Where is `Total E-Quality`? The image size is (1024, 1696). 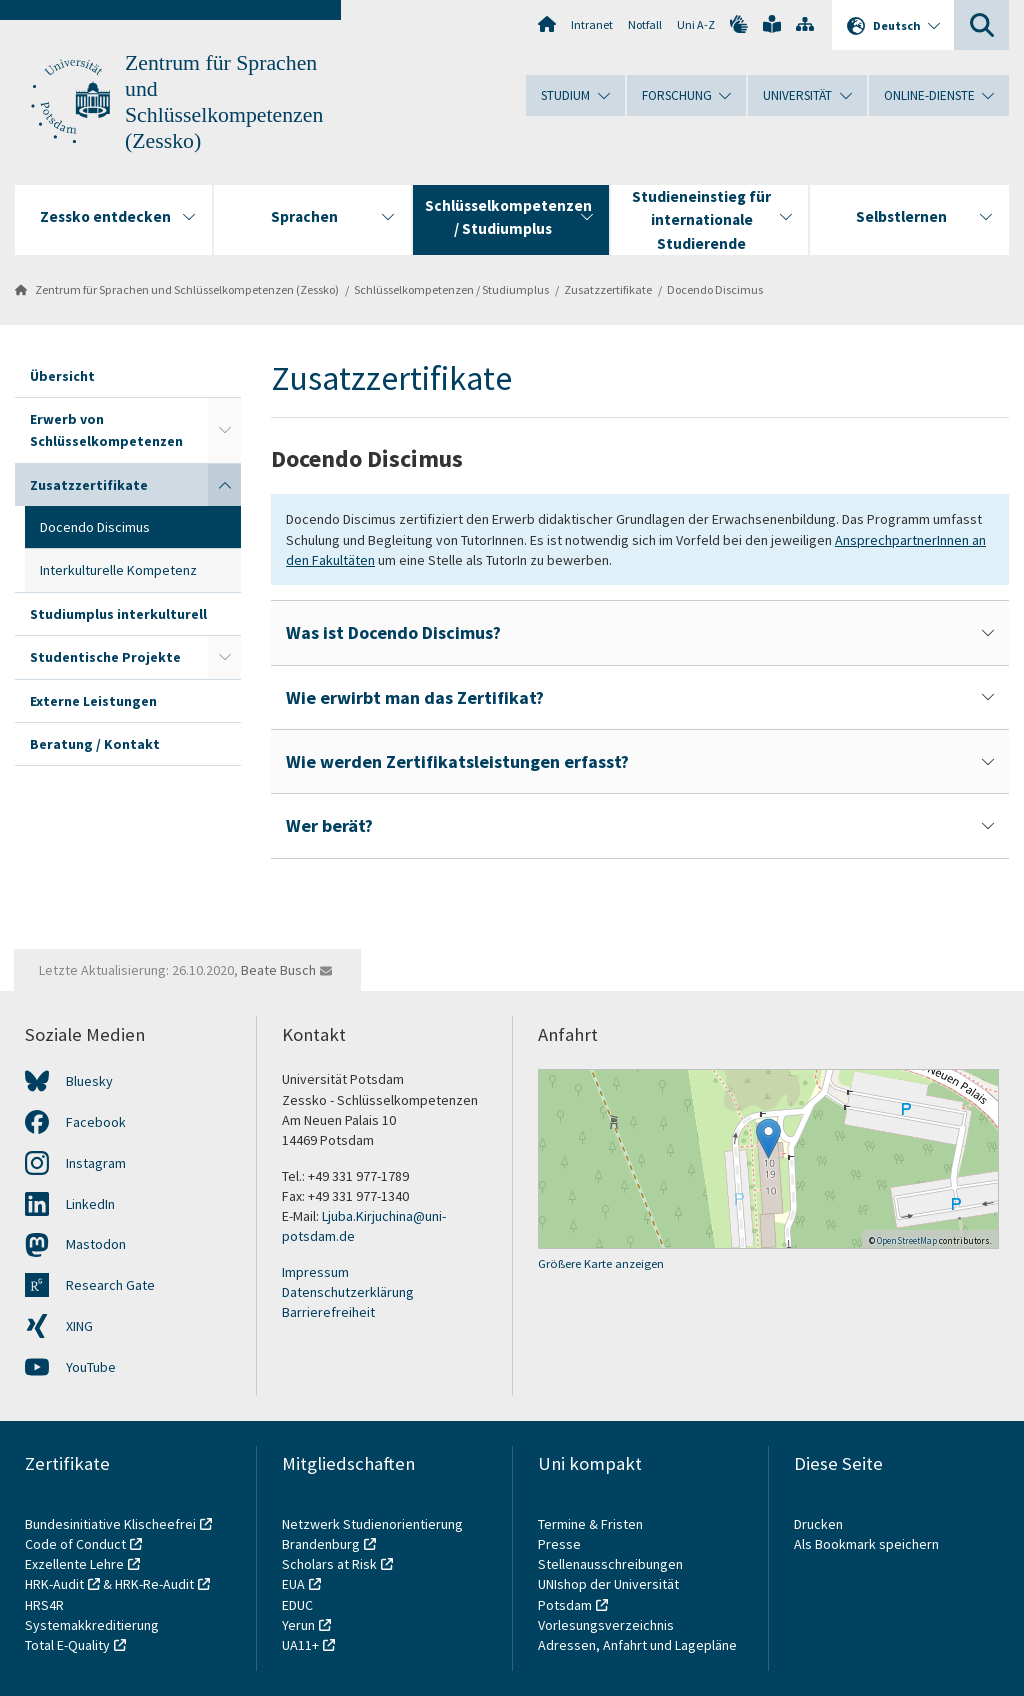 Total E-Quality is located at coordinates (67, 1645).